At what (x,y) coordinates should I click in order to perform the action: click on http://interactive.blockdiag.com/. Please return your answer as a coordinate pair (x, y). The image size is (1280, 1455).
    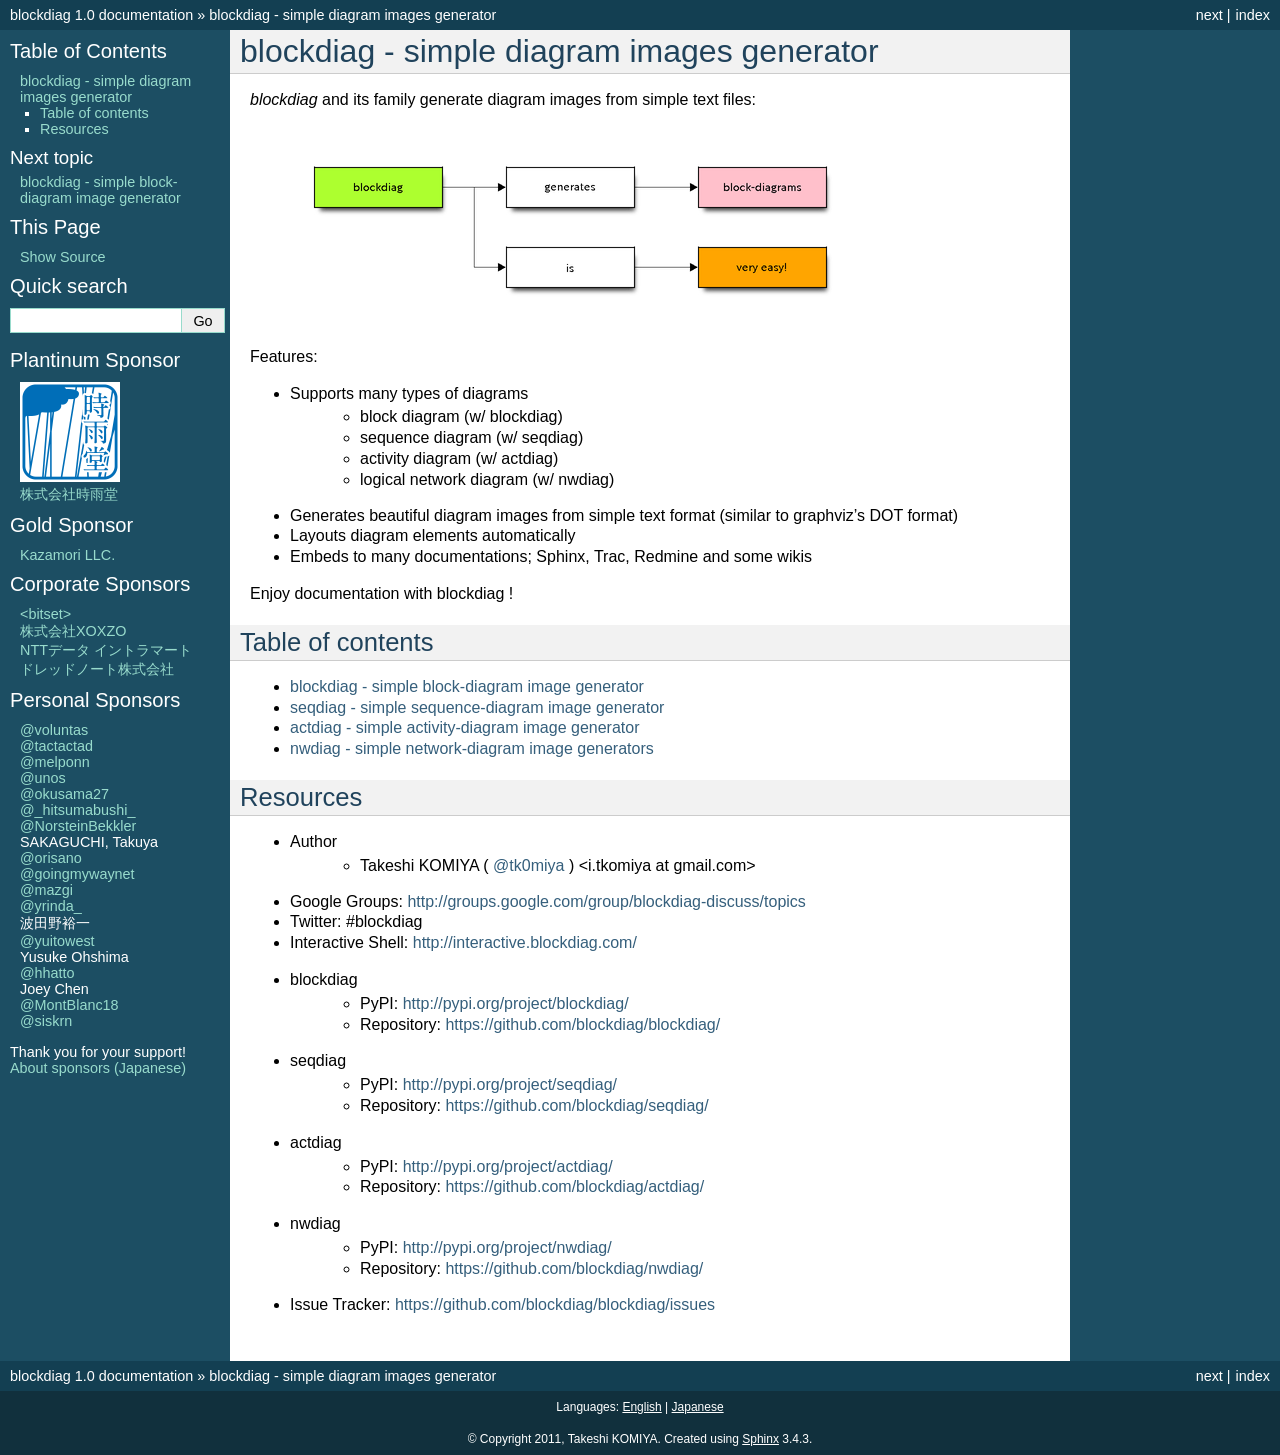
    Looking at the image, I should click on (525, 942).